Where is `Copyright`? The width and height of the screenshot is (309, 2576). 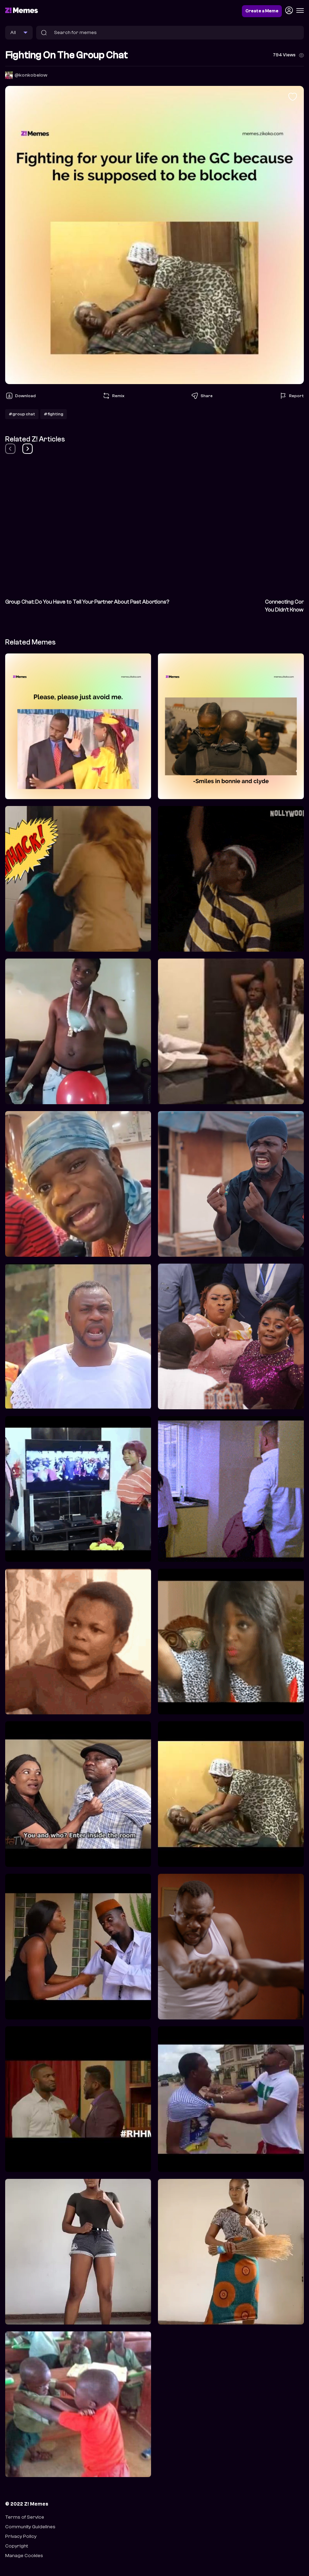
Copyright is located at coordinates (16, 2546).